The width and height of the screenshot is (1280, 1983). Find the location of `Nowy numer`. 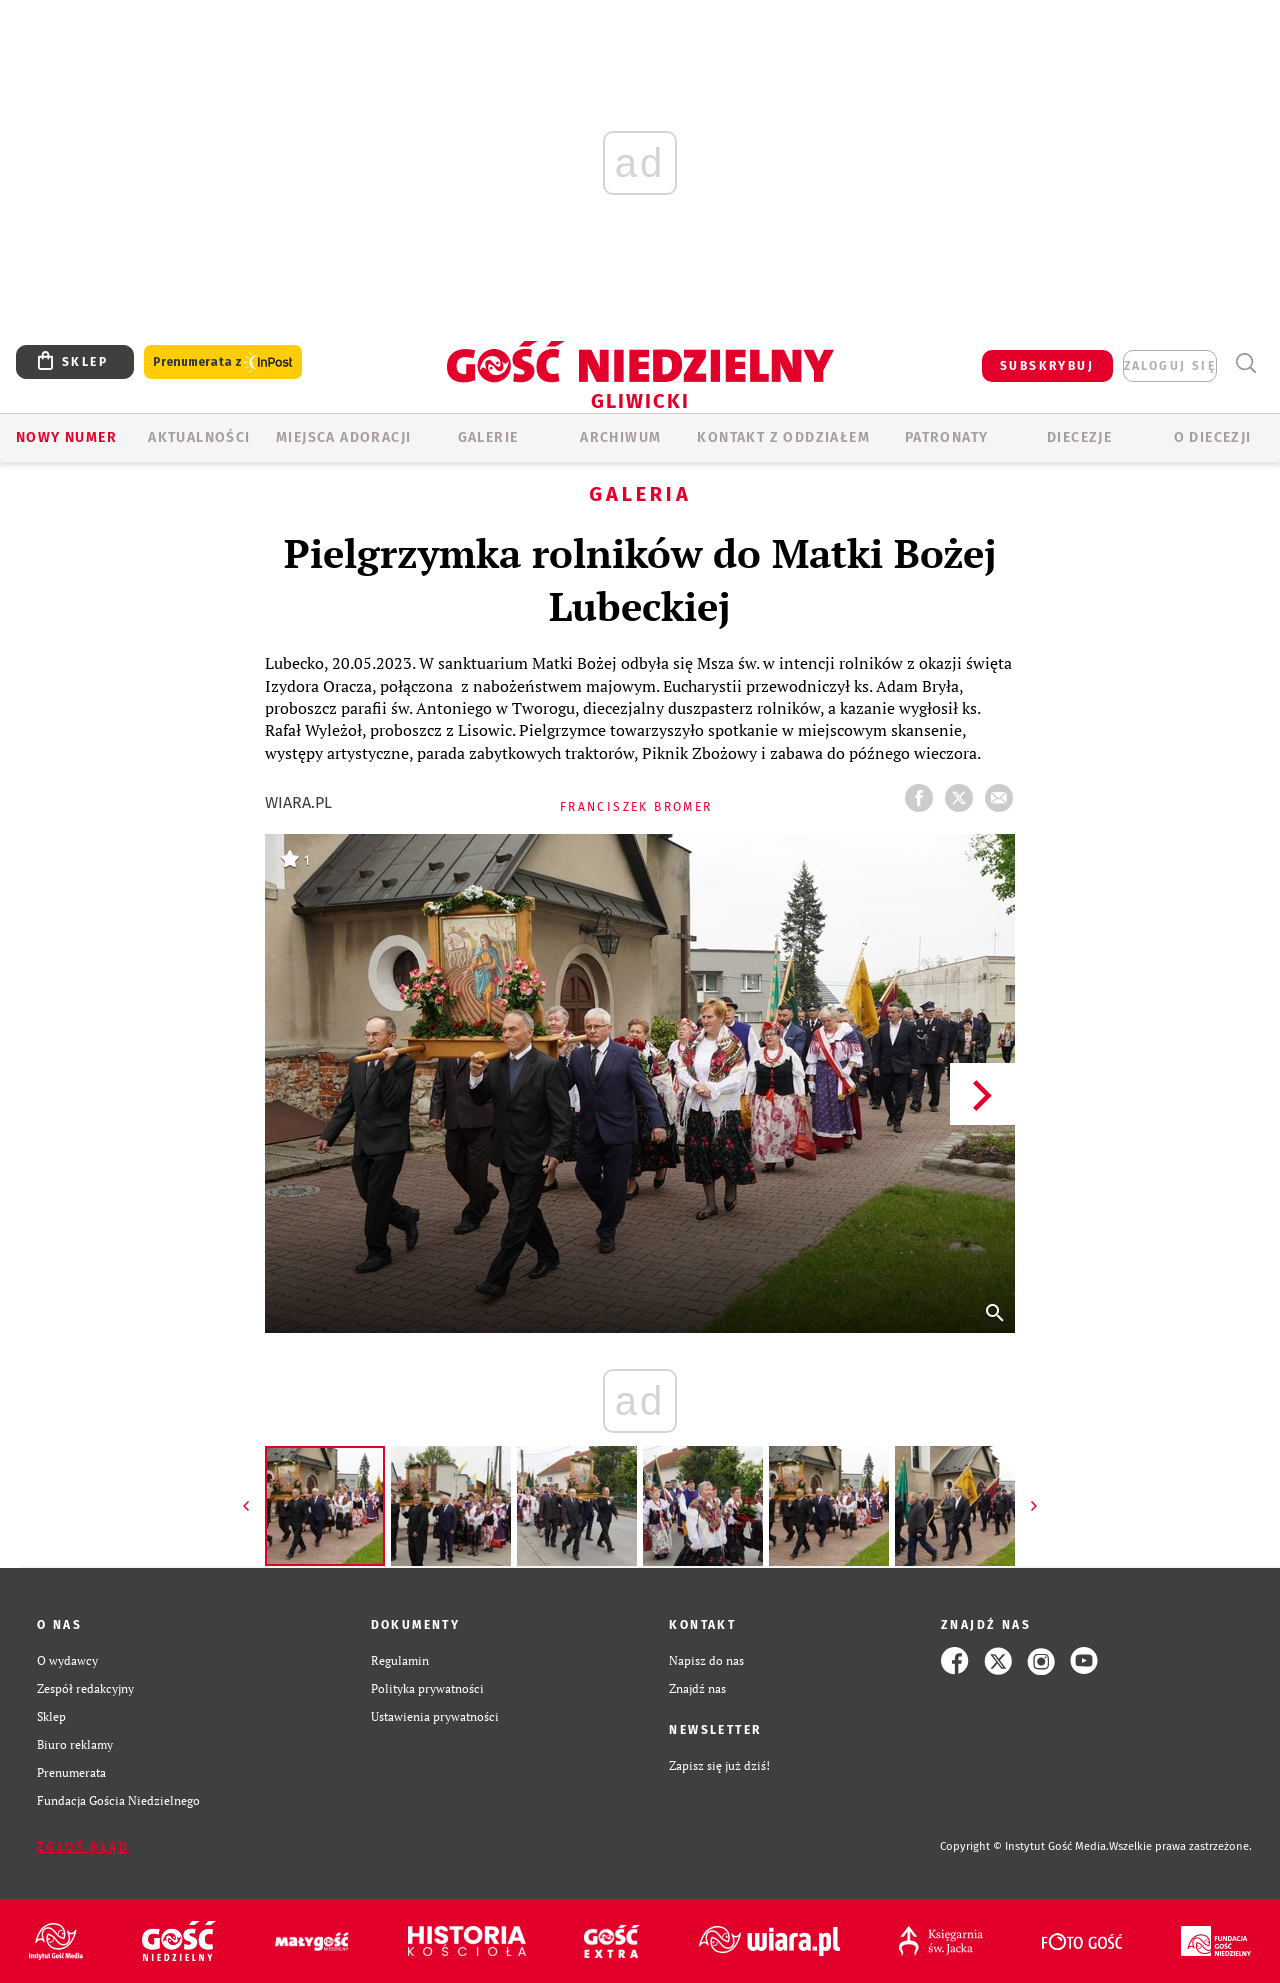

Nowy numer is located at coordinates (66, 437).